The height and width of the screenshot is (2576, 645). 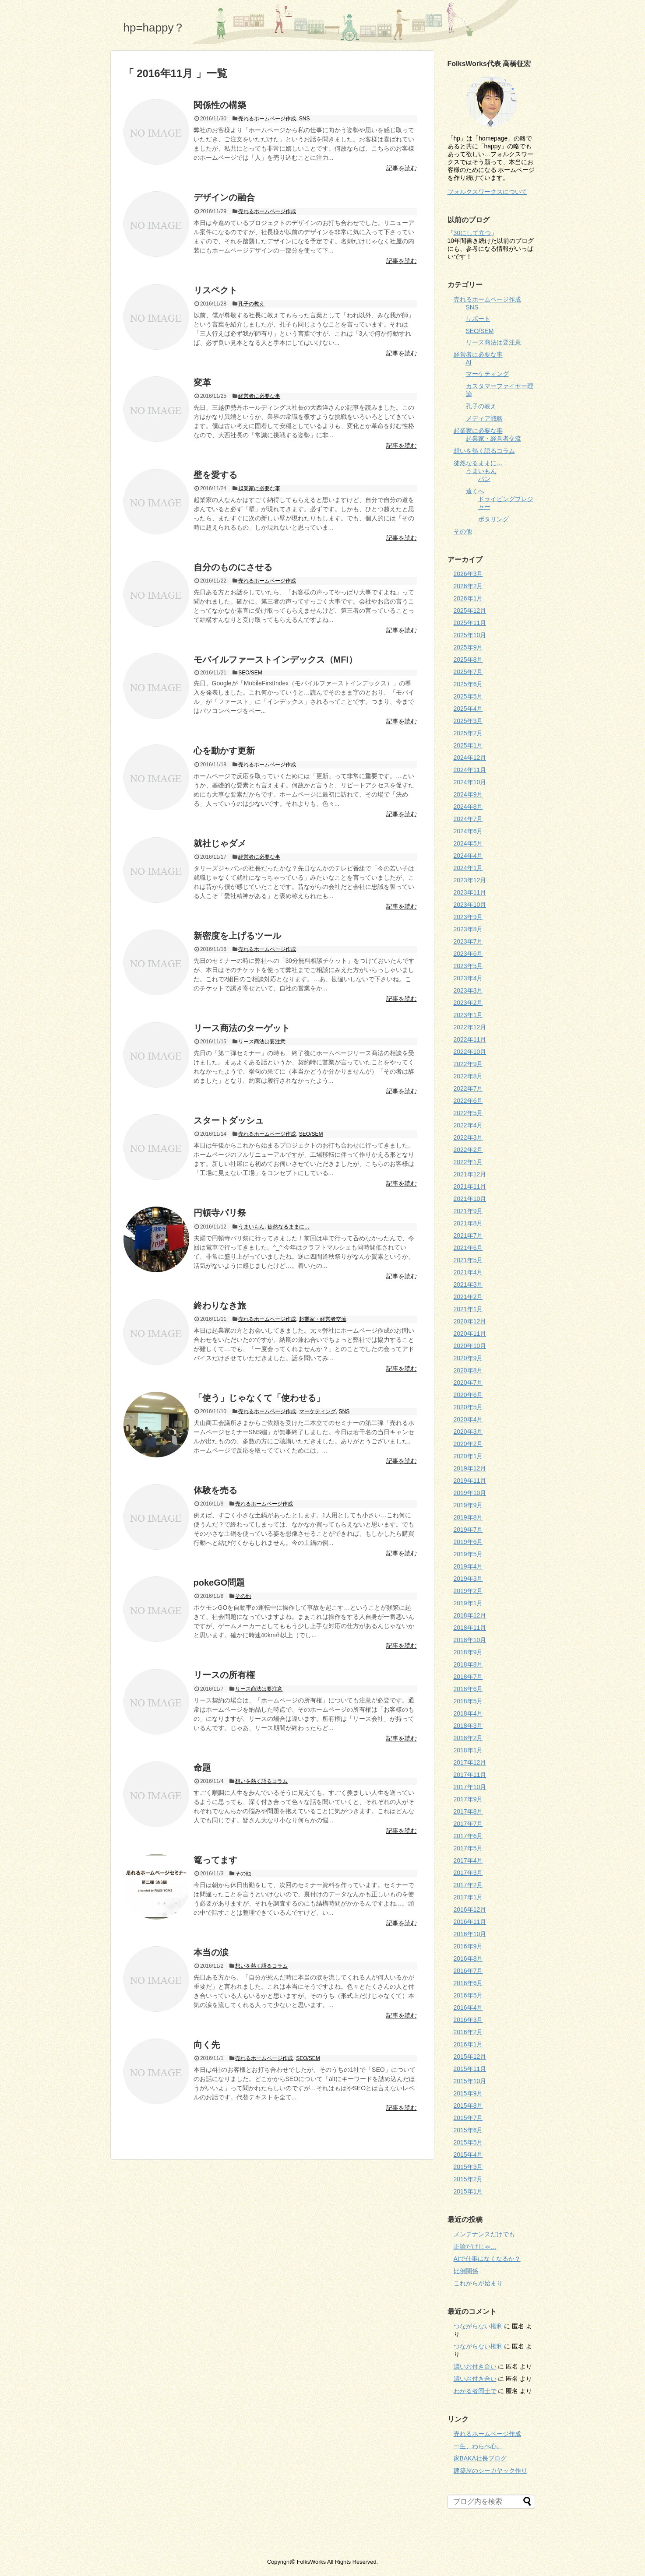 I want to click on 2024年6月, so click(x=468, y=831).